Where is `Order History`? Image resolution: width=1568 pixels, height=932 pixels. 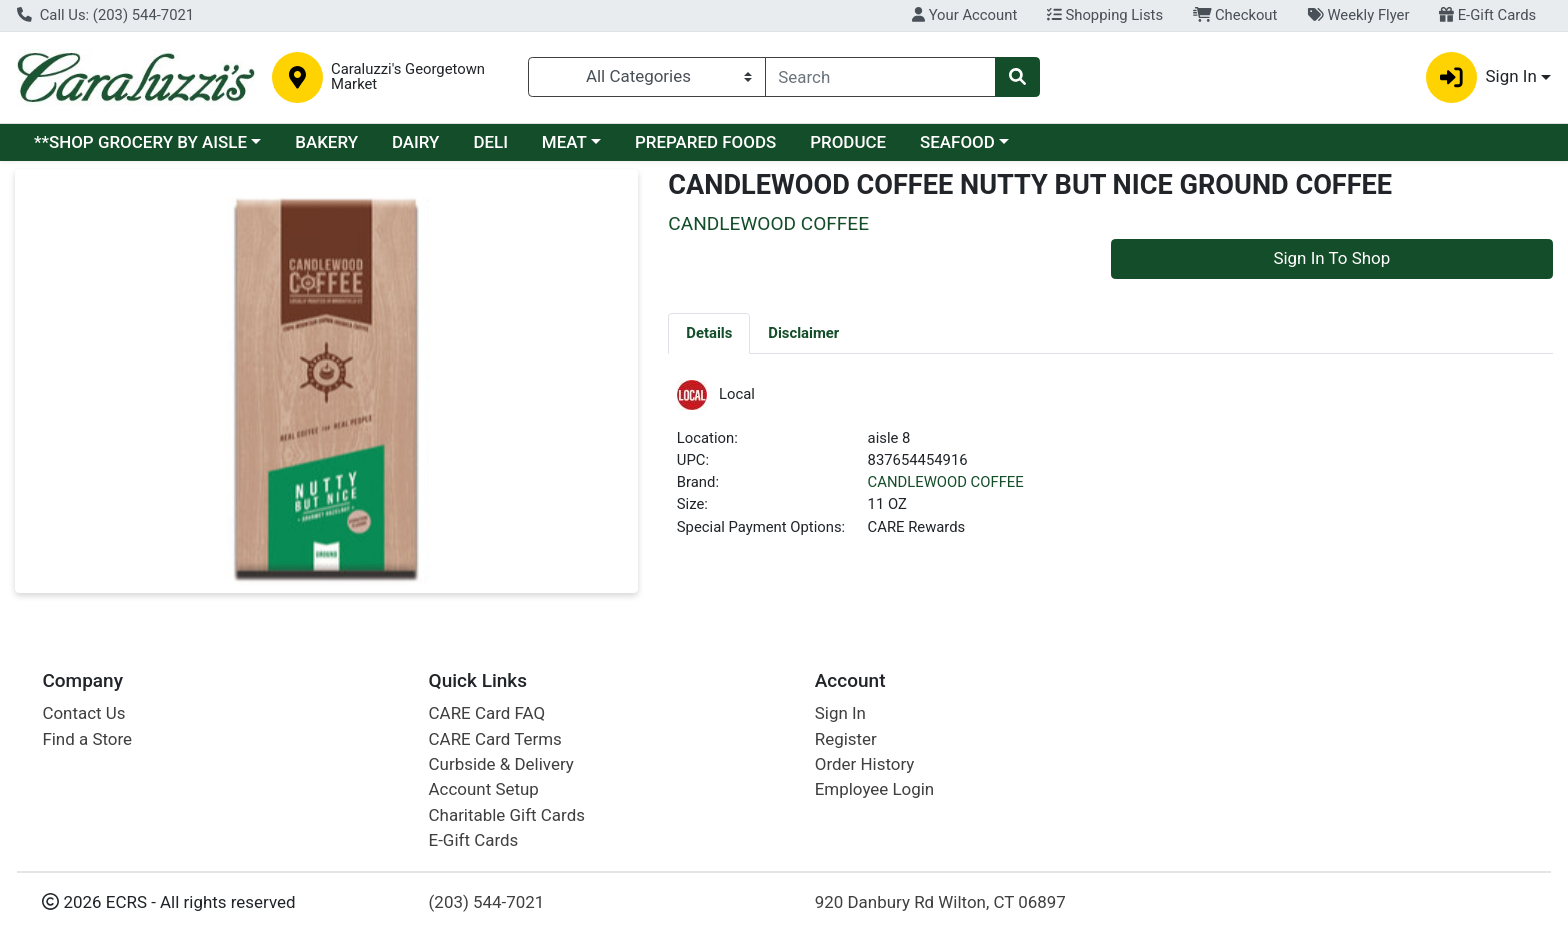
Order History is located at coordinates (865, 764).